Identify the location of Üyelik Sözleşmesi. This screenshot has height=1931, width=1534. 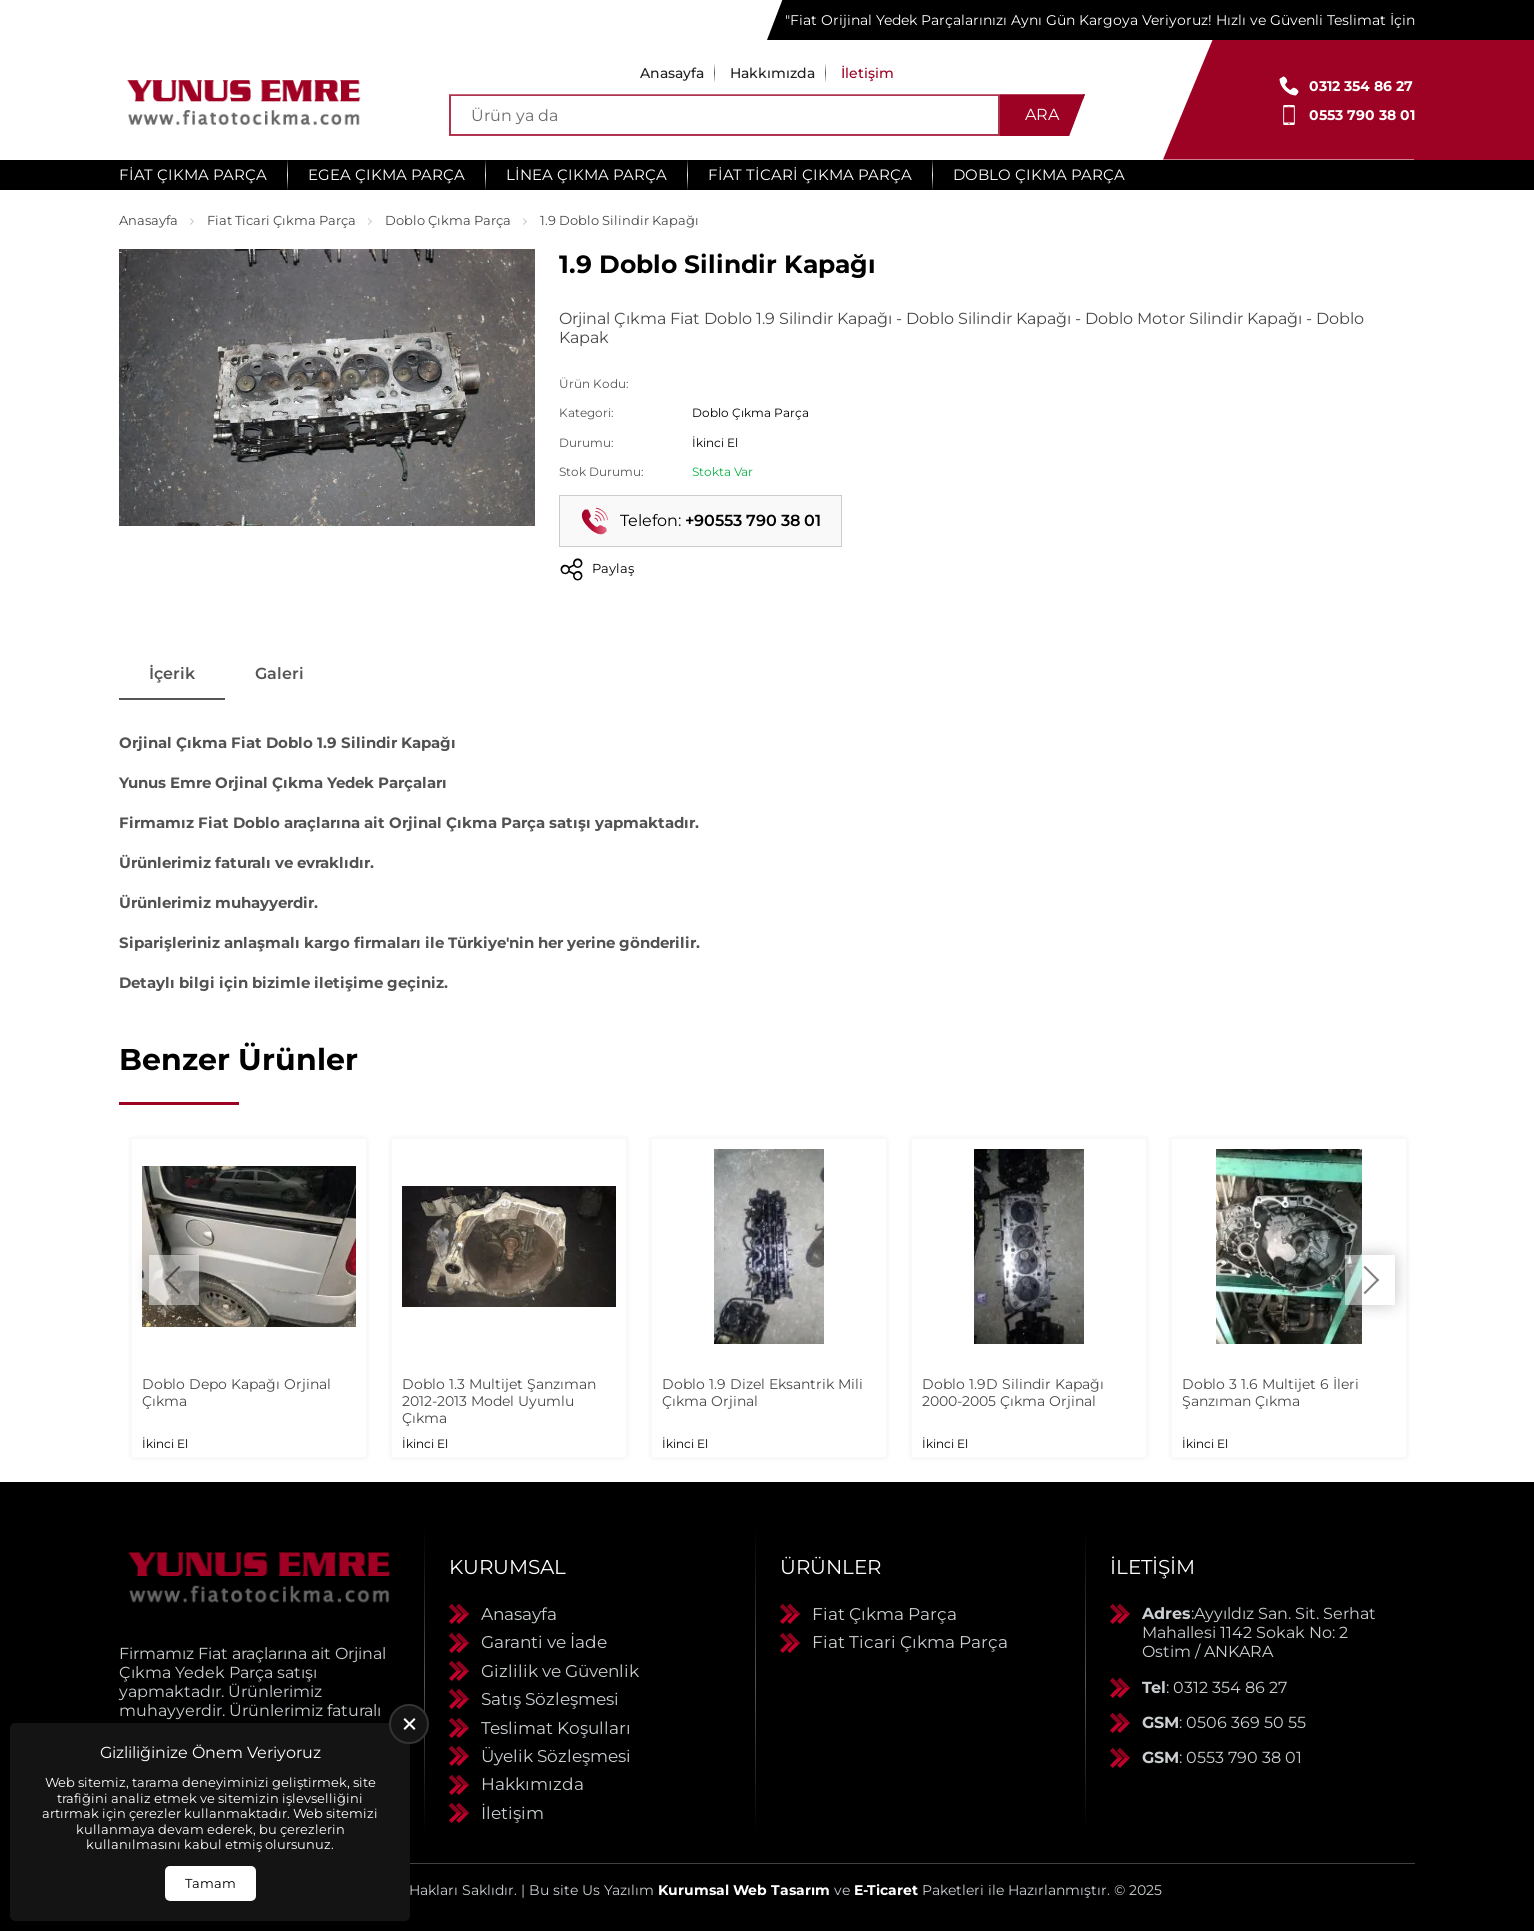
(556, 1756).